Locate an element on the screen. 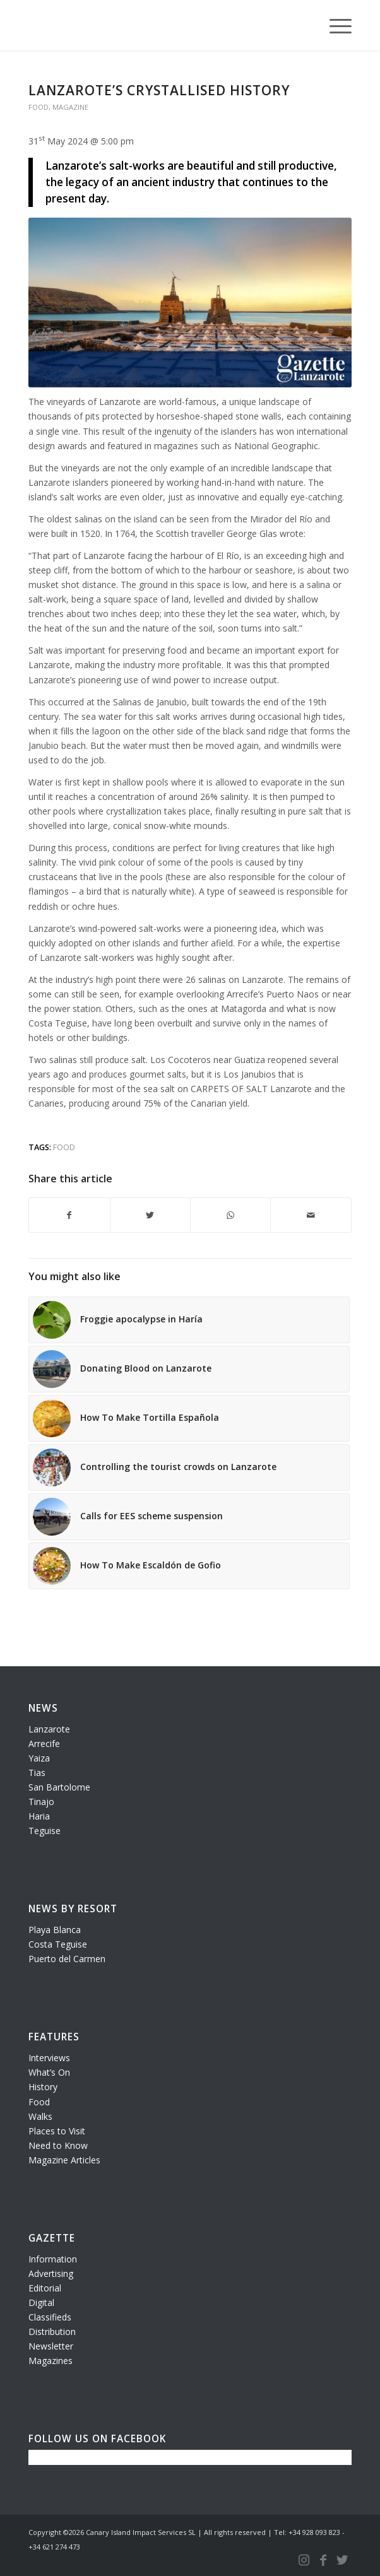 This screenshot has width=380, height=2576. Tinajo is located at coordinates (41, 1802).